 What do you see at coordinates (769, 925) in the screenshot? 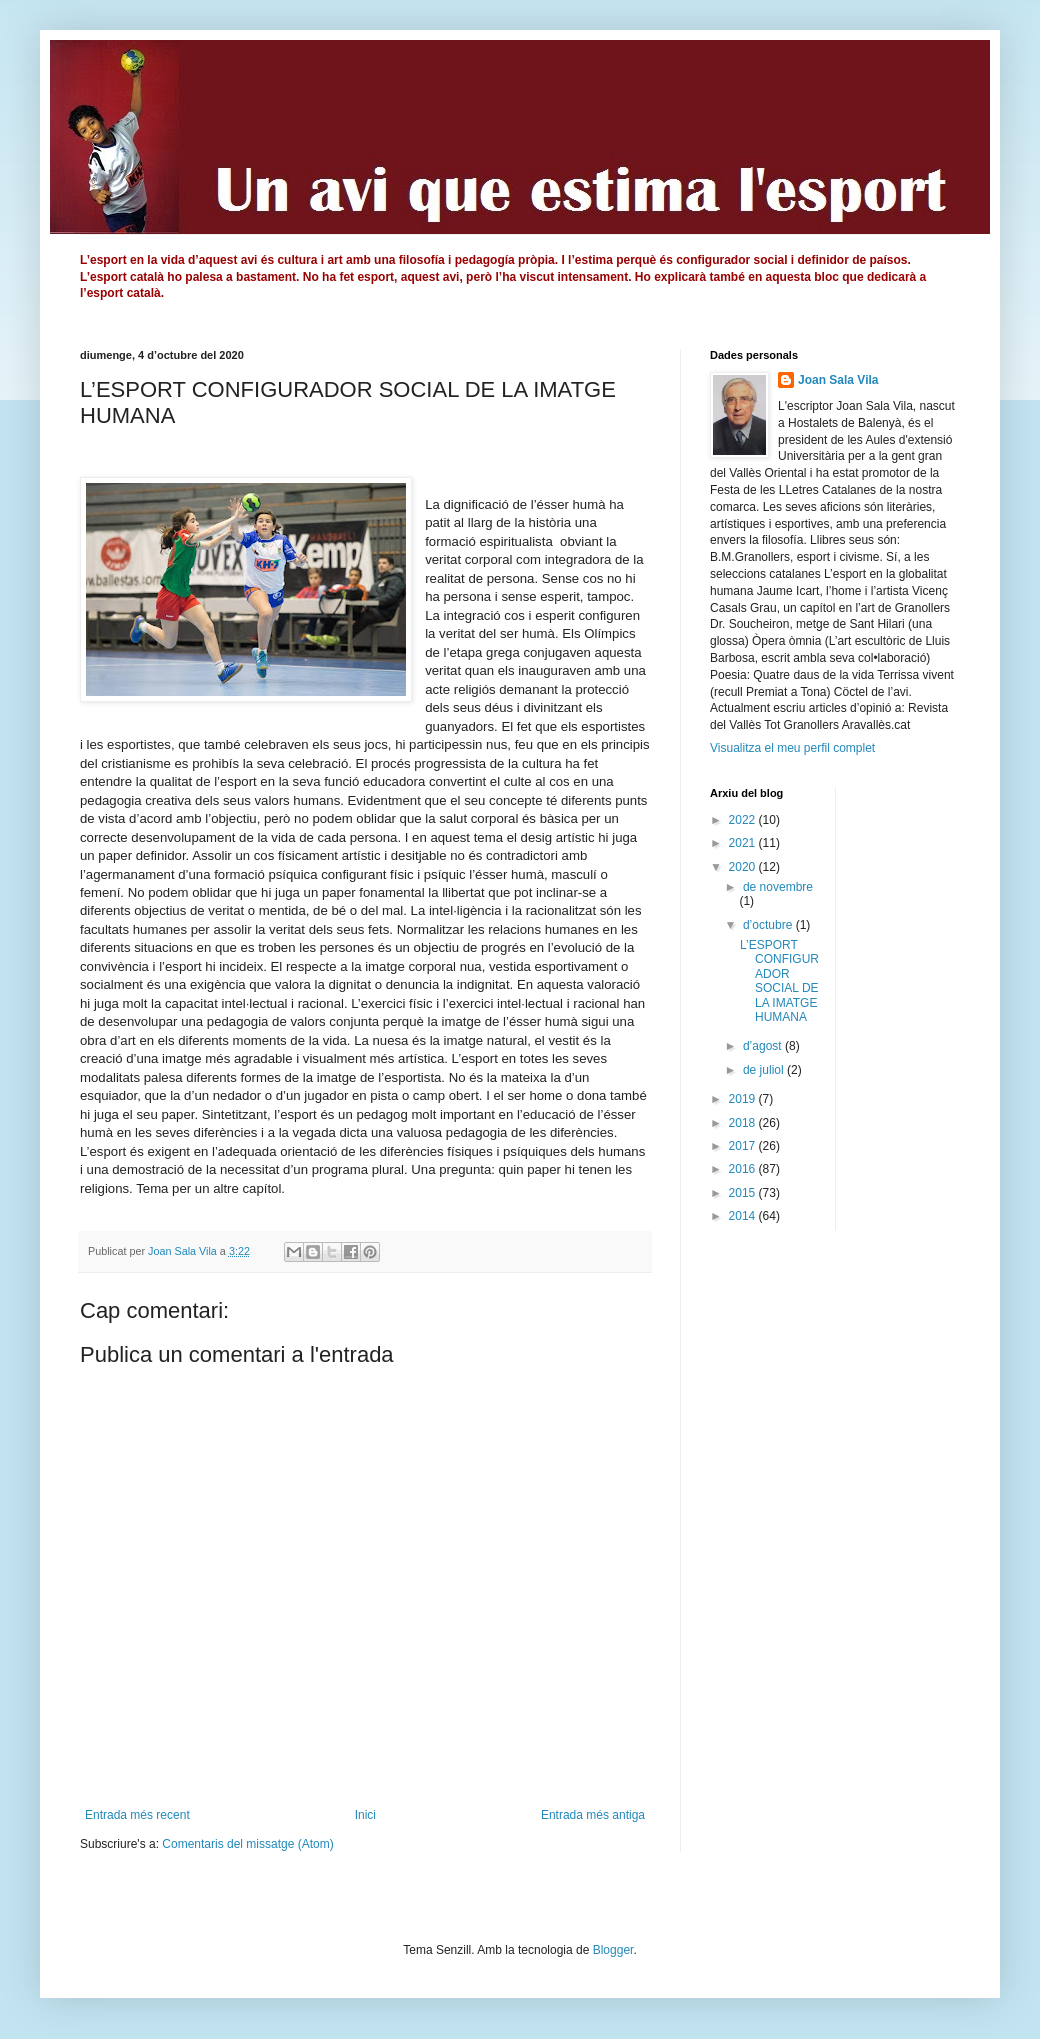
I see `d’octubre` at bounding box center [769, 925].